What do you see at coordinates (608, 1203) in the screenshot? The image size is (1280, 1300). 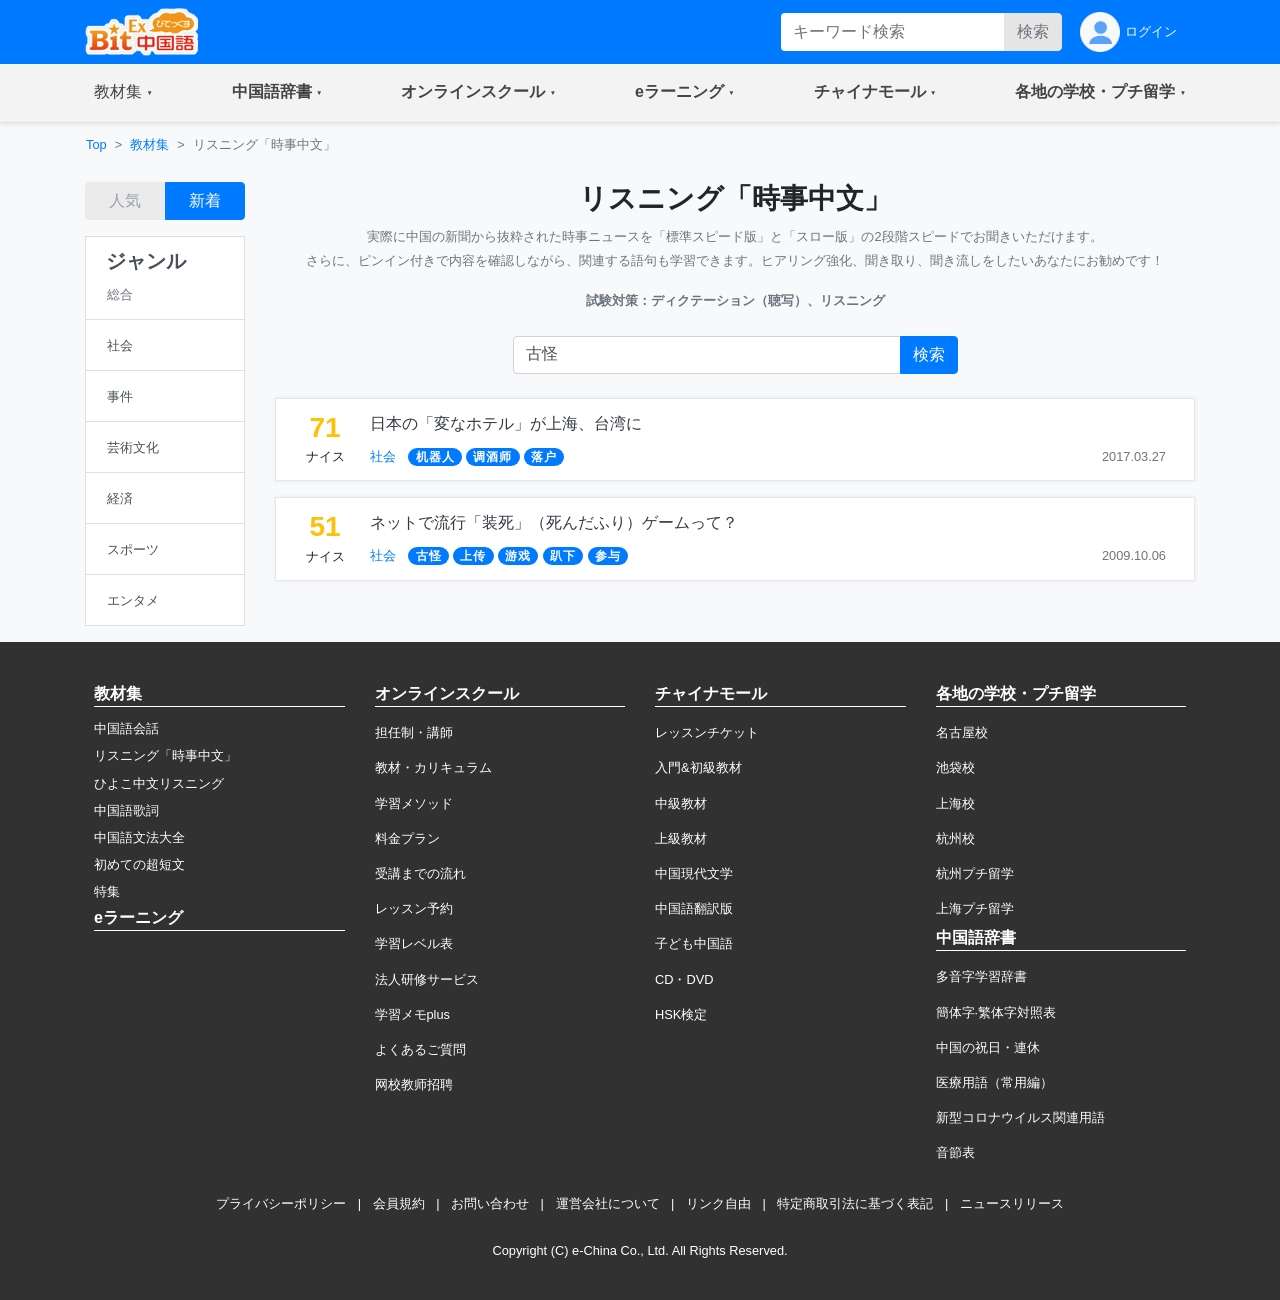 I see `運営会社について` at bounding box center [608, 1203].